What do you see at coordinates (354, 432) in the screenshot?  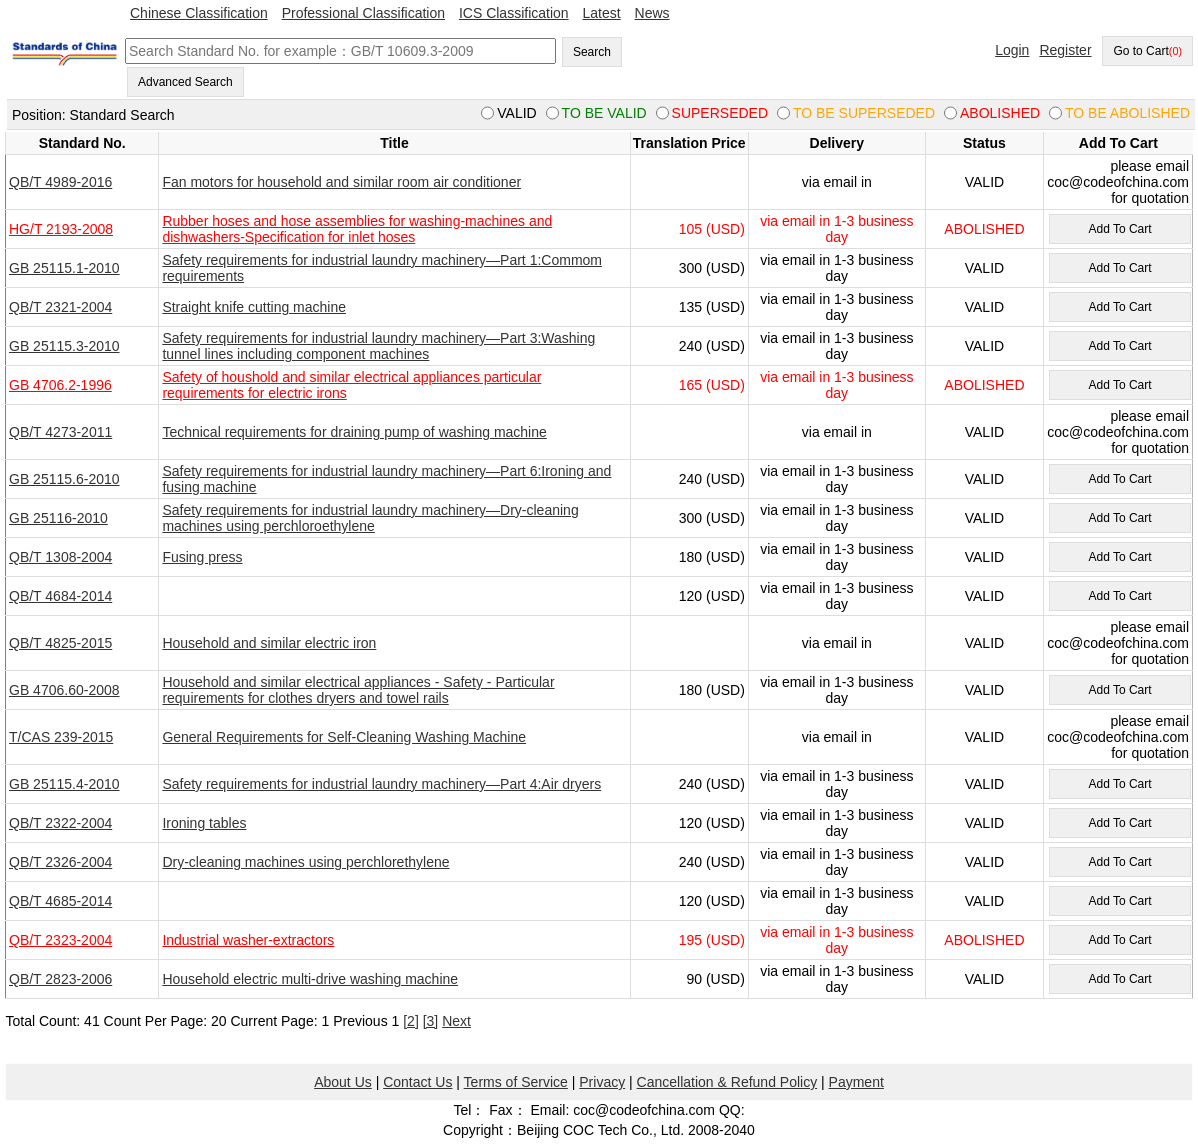 I see `Technical requirements for draining pump of washing machine` at bounding box center [354, 432].